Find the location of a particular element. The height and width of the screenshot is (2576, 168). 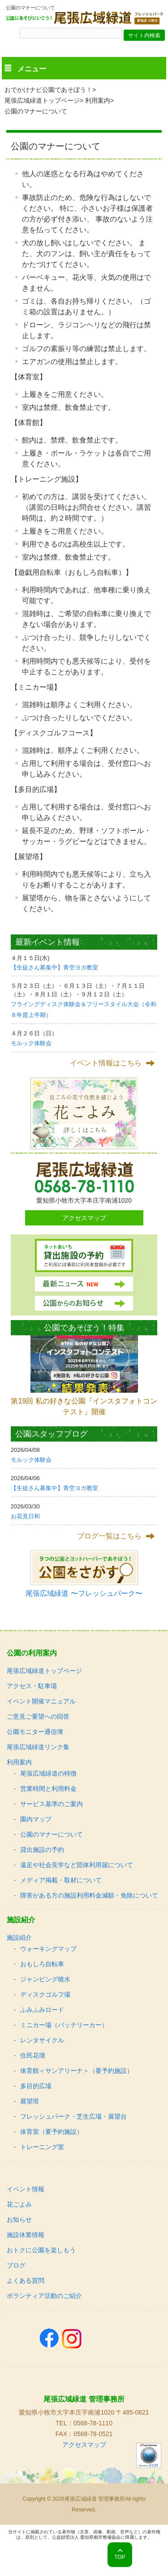

レンタサイクル is located at coordinates (42, 2040).